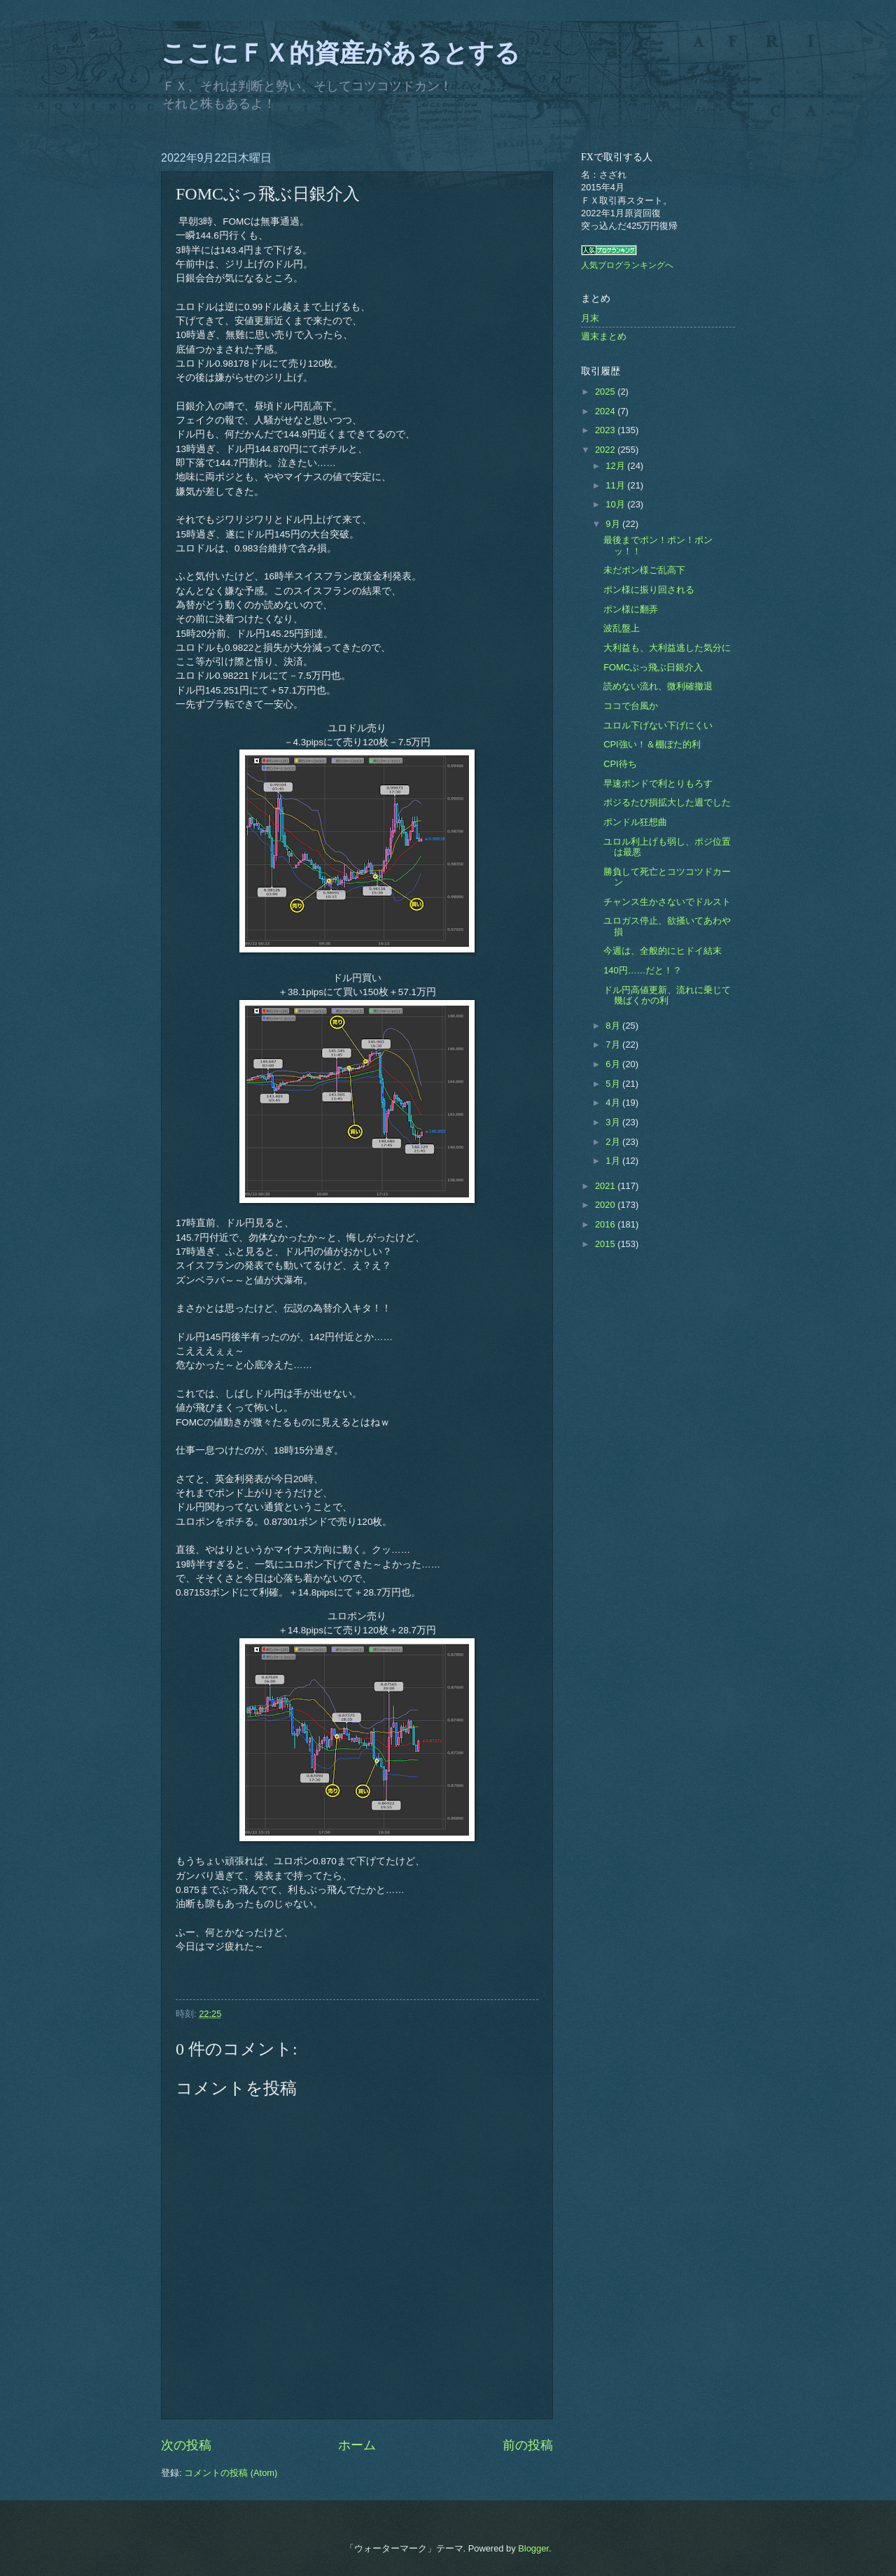  What do you see at coordinates (230, 2473) in the screenshot?
I see `コメントの投稿 (Atom)` at bounding box center [230, 2473].